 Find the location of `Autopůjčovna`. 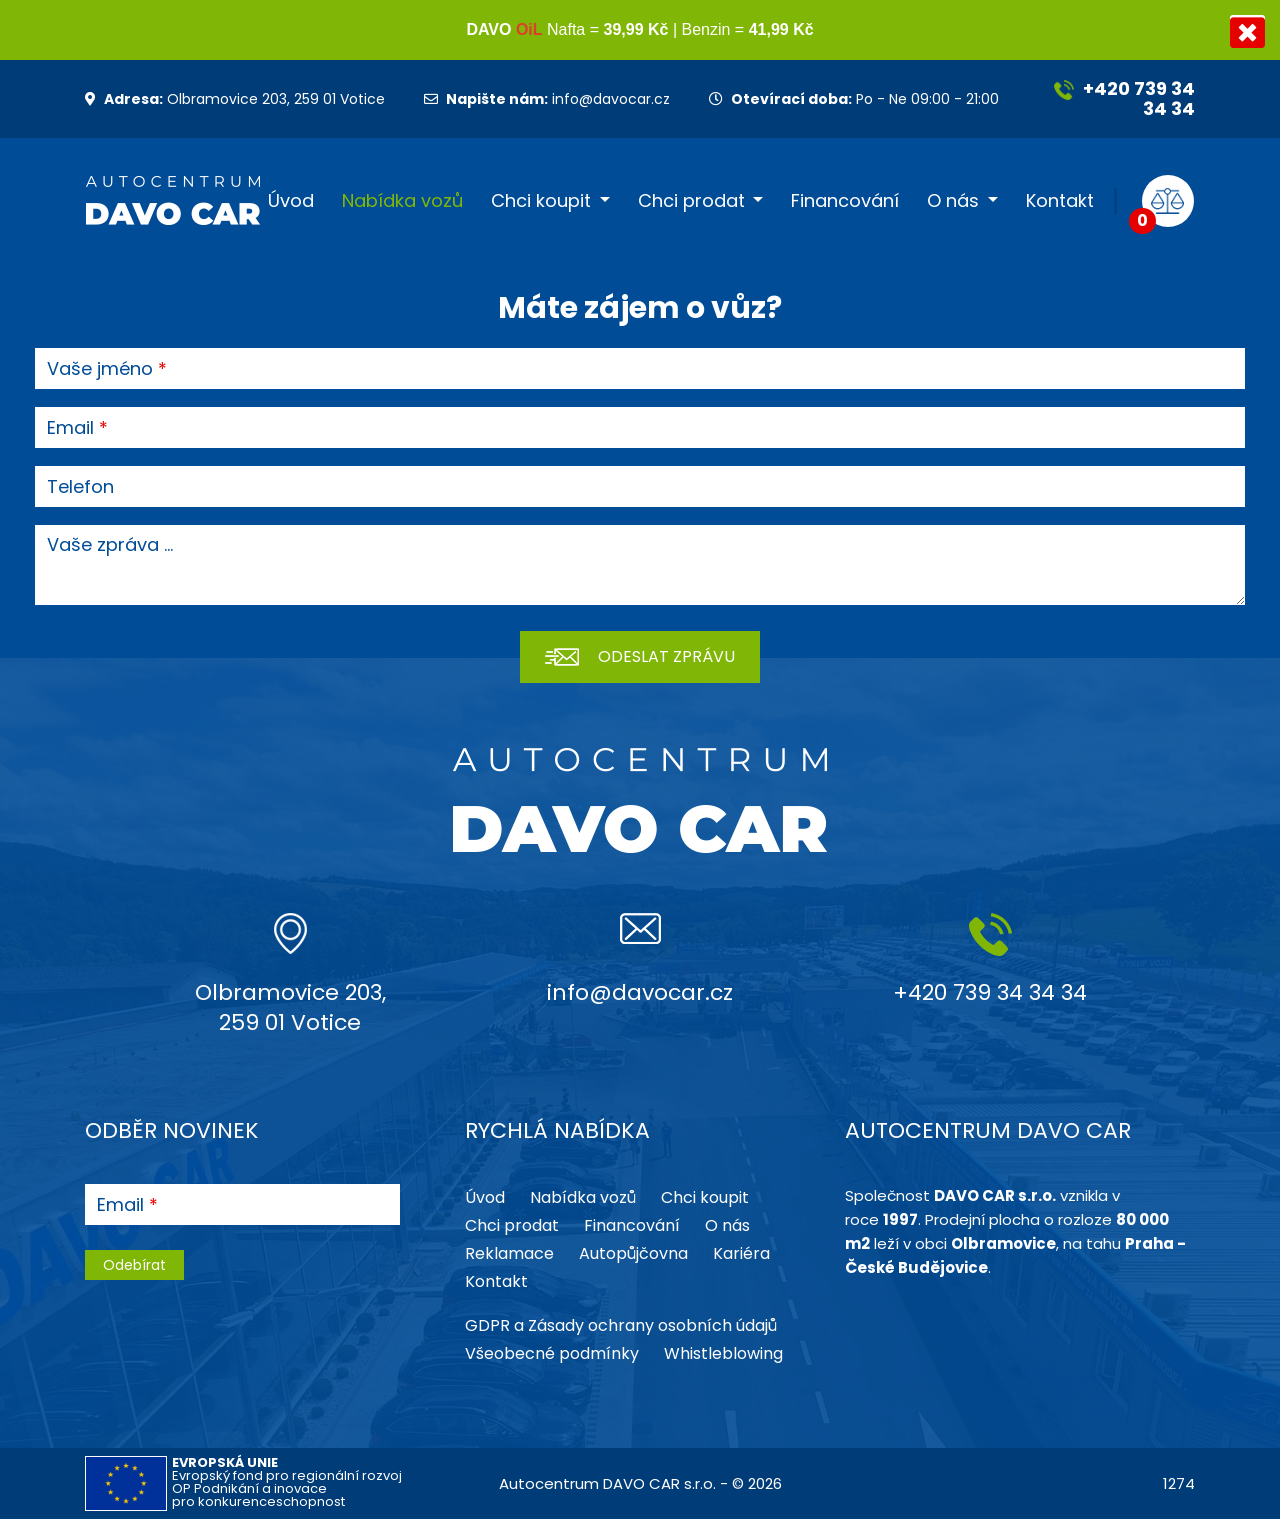

Autopůjčovna is located at coordinates (633, 1253).